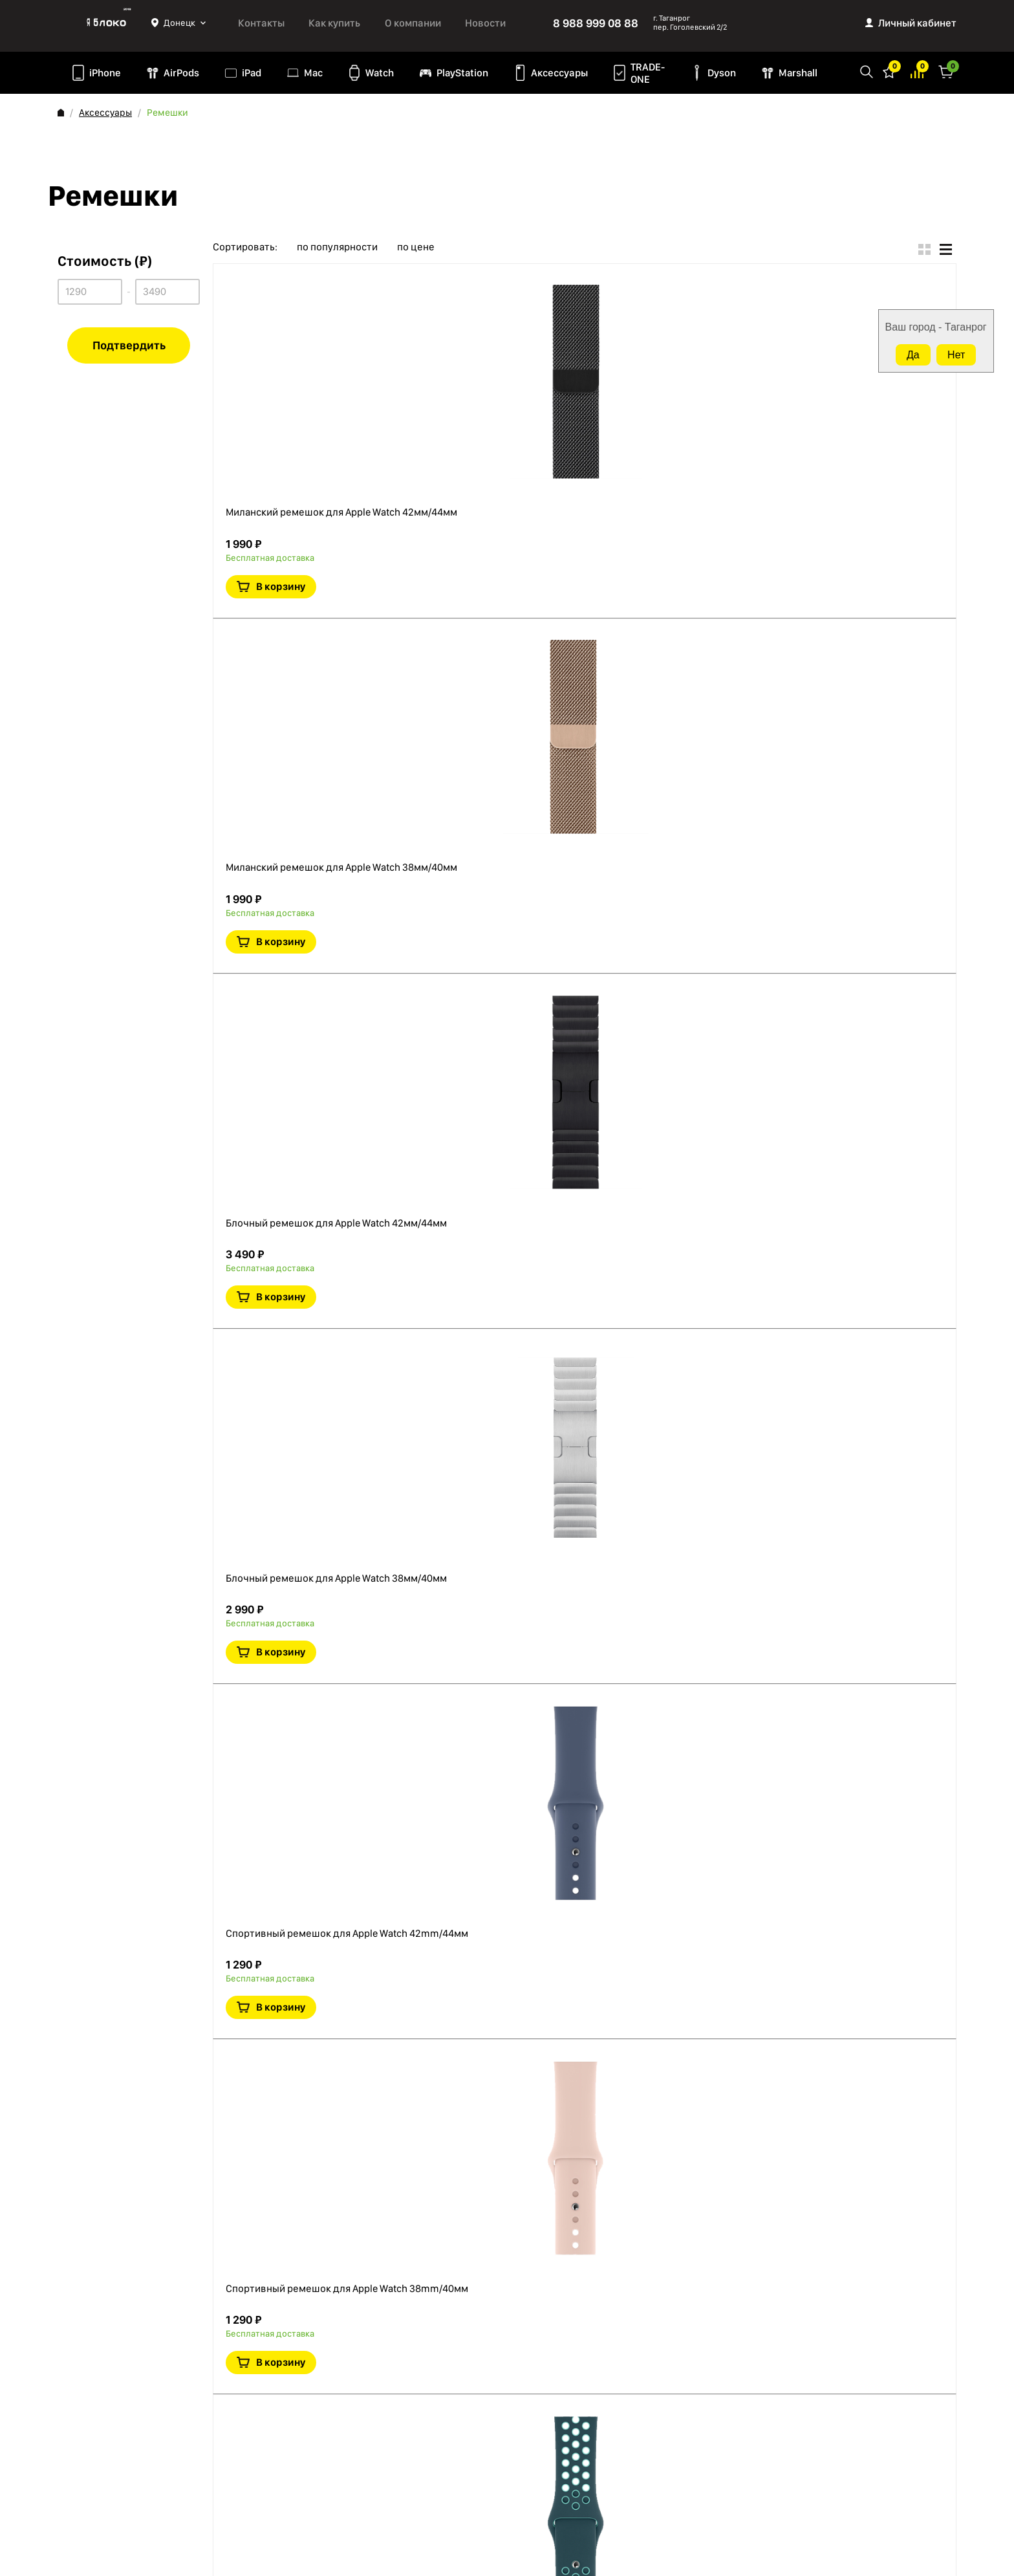 The height and width of the screenshot is (2576, 1014). I want to click on Да, so click(913, 354).